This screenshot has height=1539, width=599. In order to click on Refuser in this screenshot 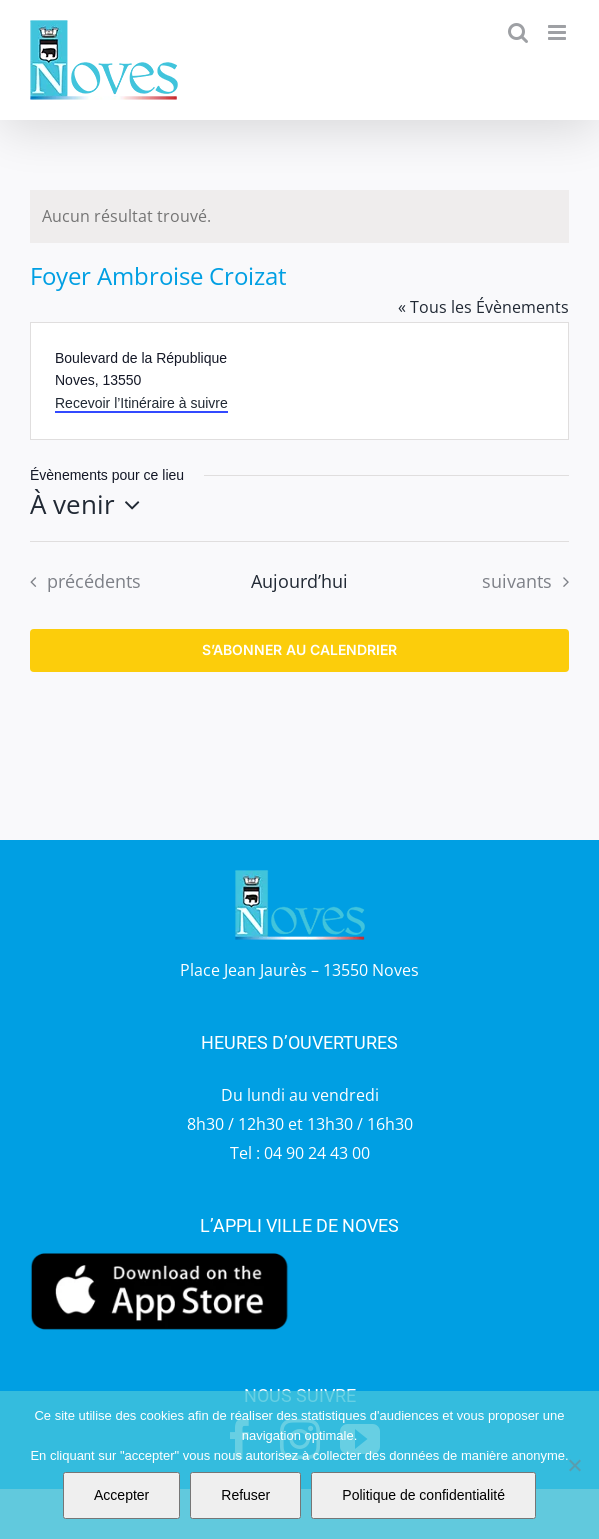, I will do `click(245, 1495)`.